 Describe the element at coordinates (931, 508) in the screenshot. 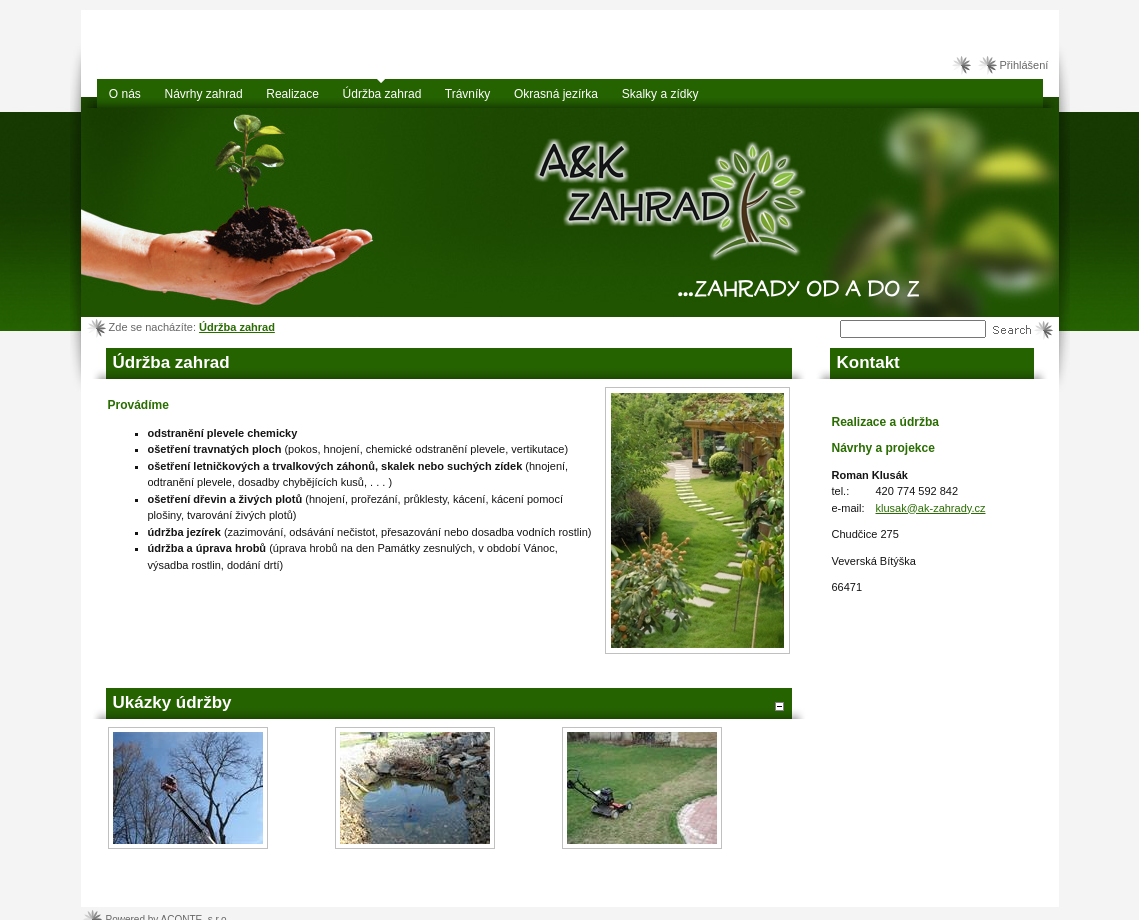

I see `klusak@ak-zahrady.cz` at that location.